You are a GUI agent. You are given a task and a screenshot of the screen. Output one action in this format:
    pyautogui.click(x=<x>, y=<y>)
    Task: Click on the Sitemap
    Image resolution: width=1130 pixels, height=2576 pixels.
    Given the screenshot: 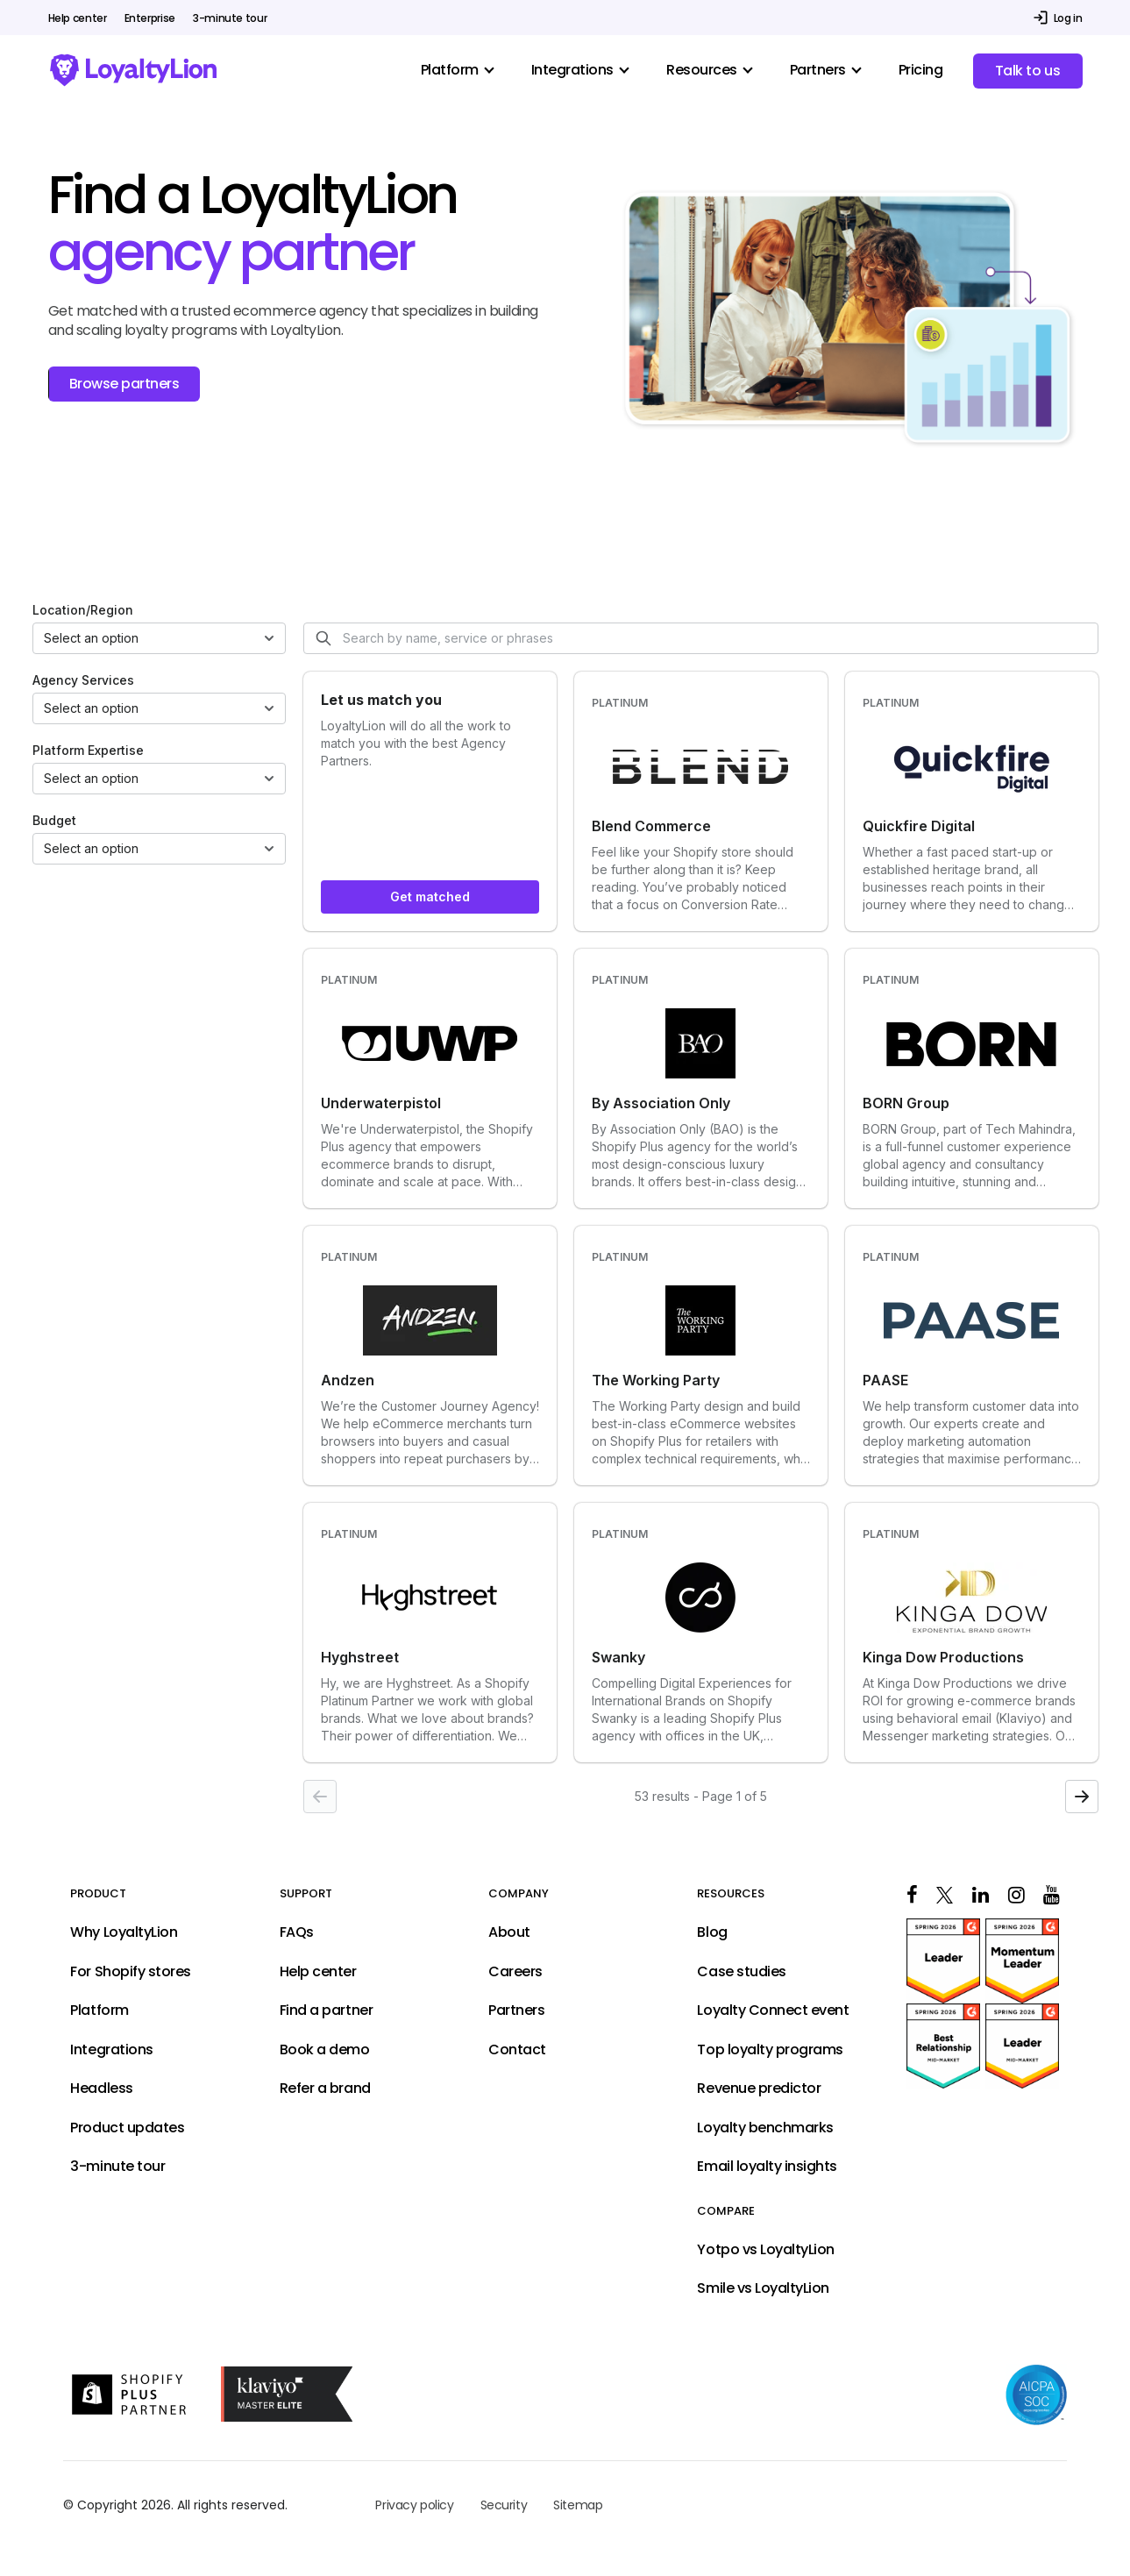 What is the action you would take?
    pyautogui.click(x=577, y=2505)
    